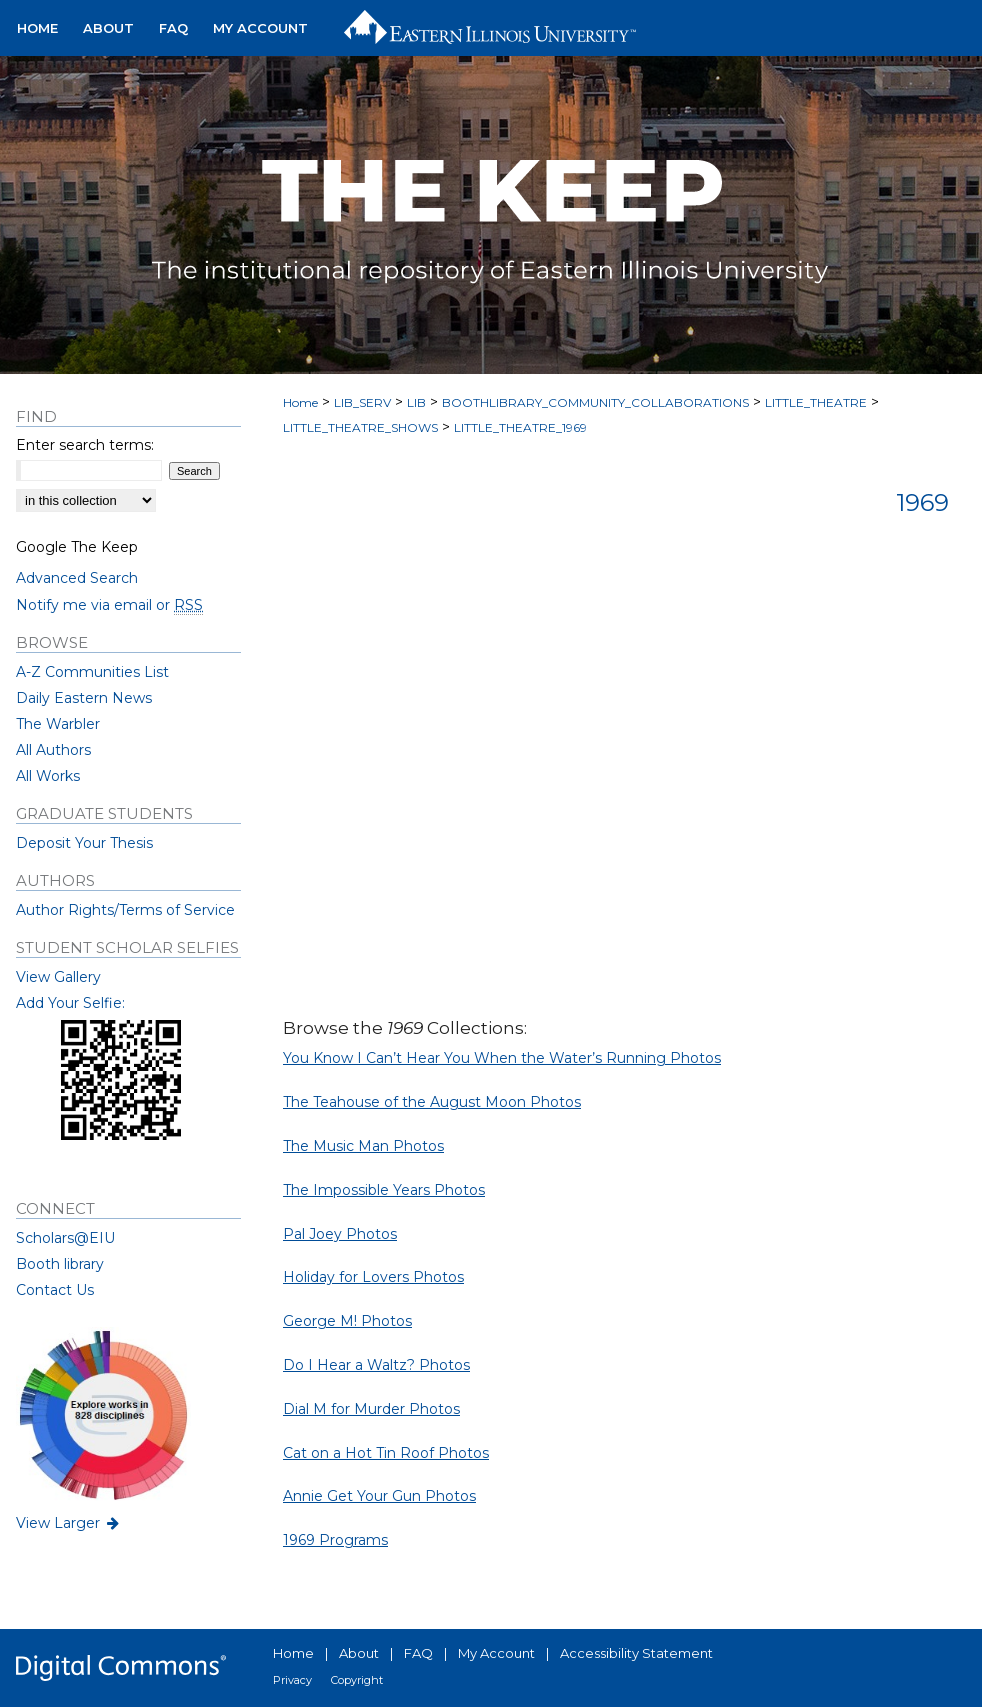 This screenshot has width=982, height=1707. Describe the element at coordinates (595, 402) in the screenshot. I see `BOOTHLIBRARY_COMMUNITY_COLLABORATIONS` at that location.